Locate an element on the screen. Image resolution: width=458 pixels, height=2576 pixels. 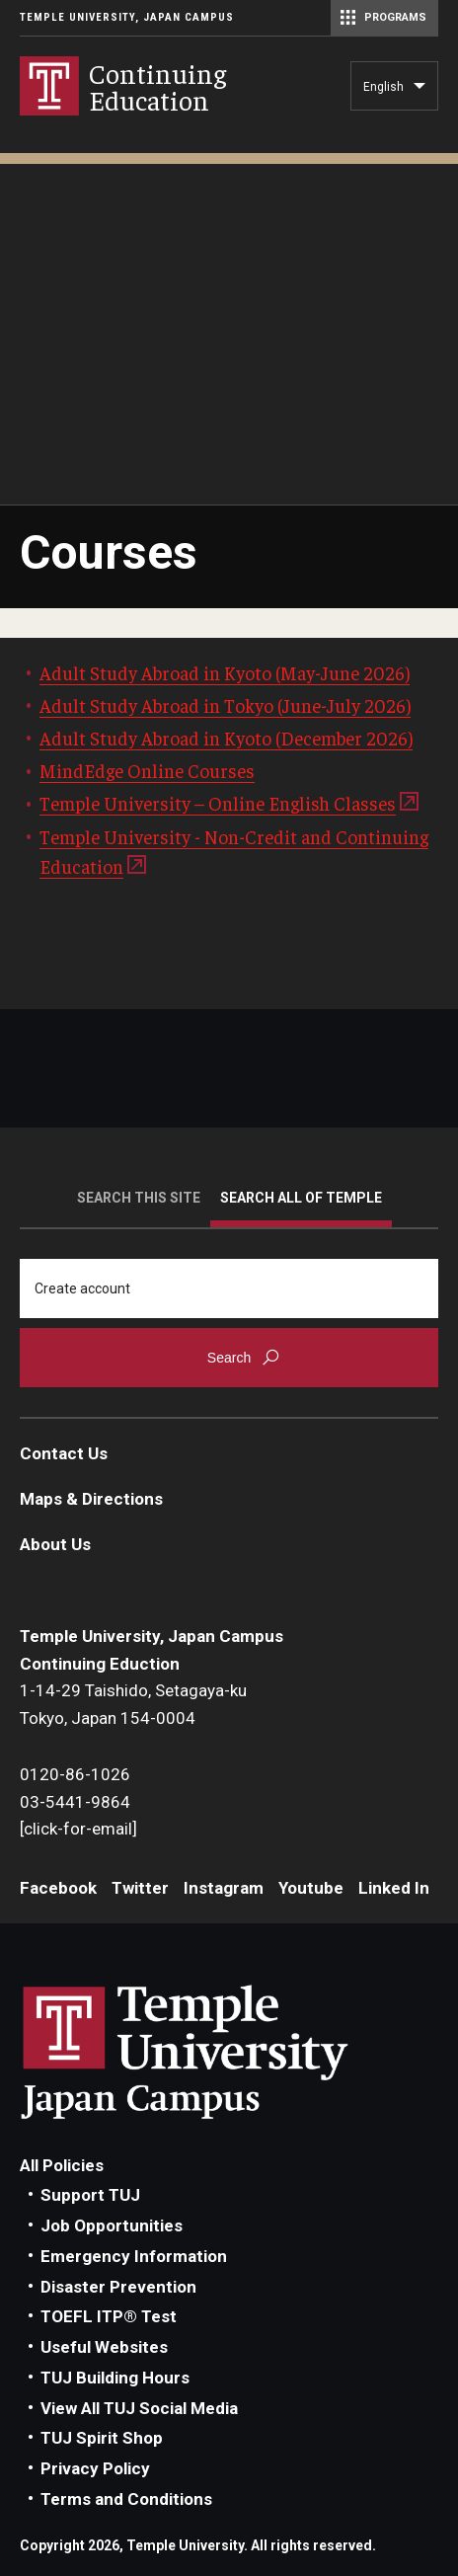
Youtube is located at coordinates (311, 1888).